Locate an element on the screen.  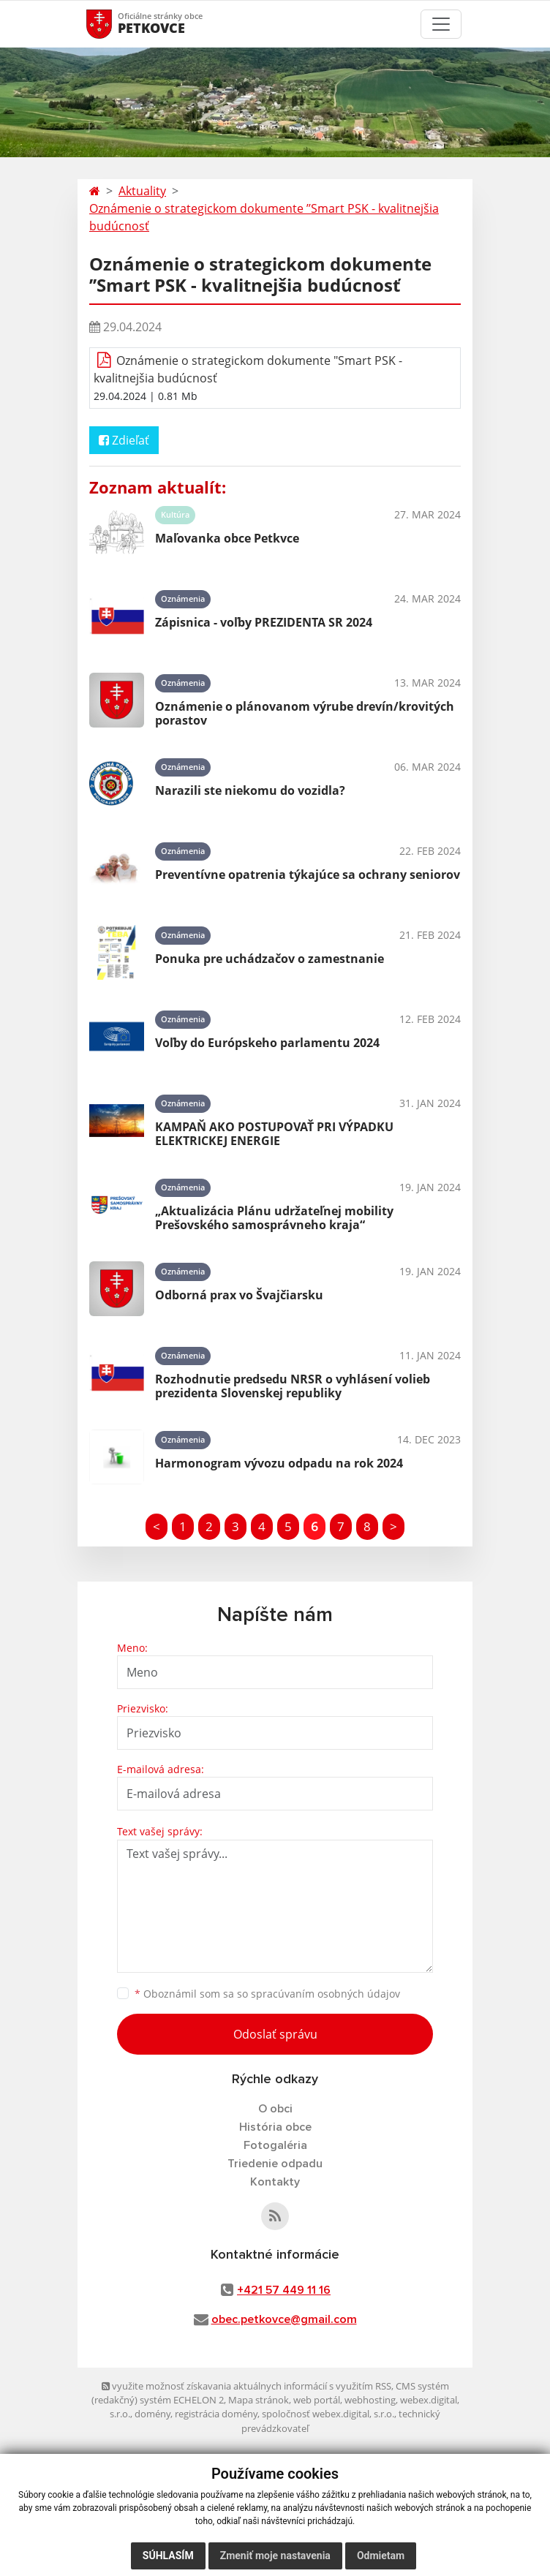
webhosting is located at coordinates (370, 2399).